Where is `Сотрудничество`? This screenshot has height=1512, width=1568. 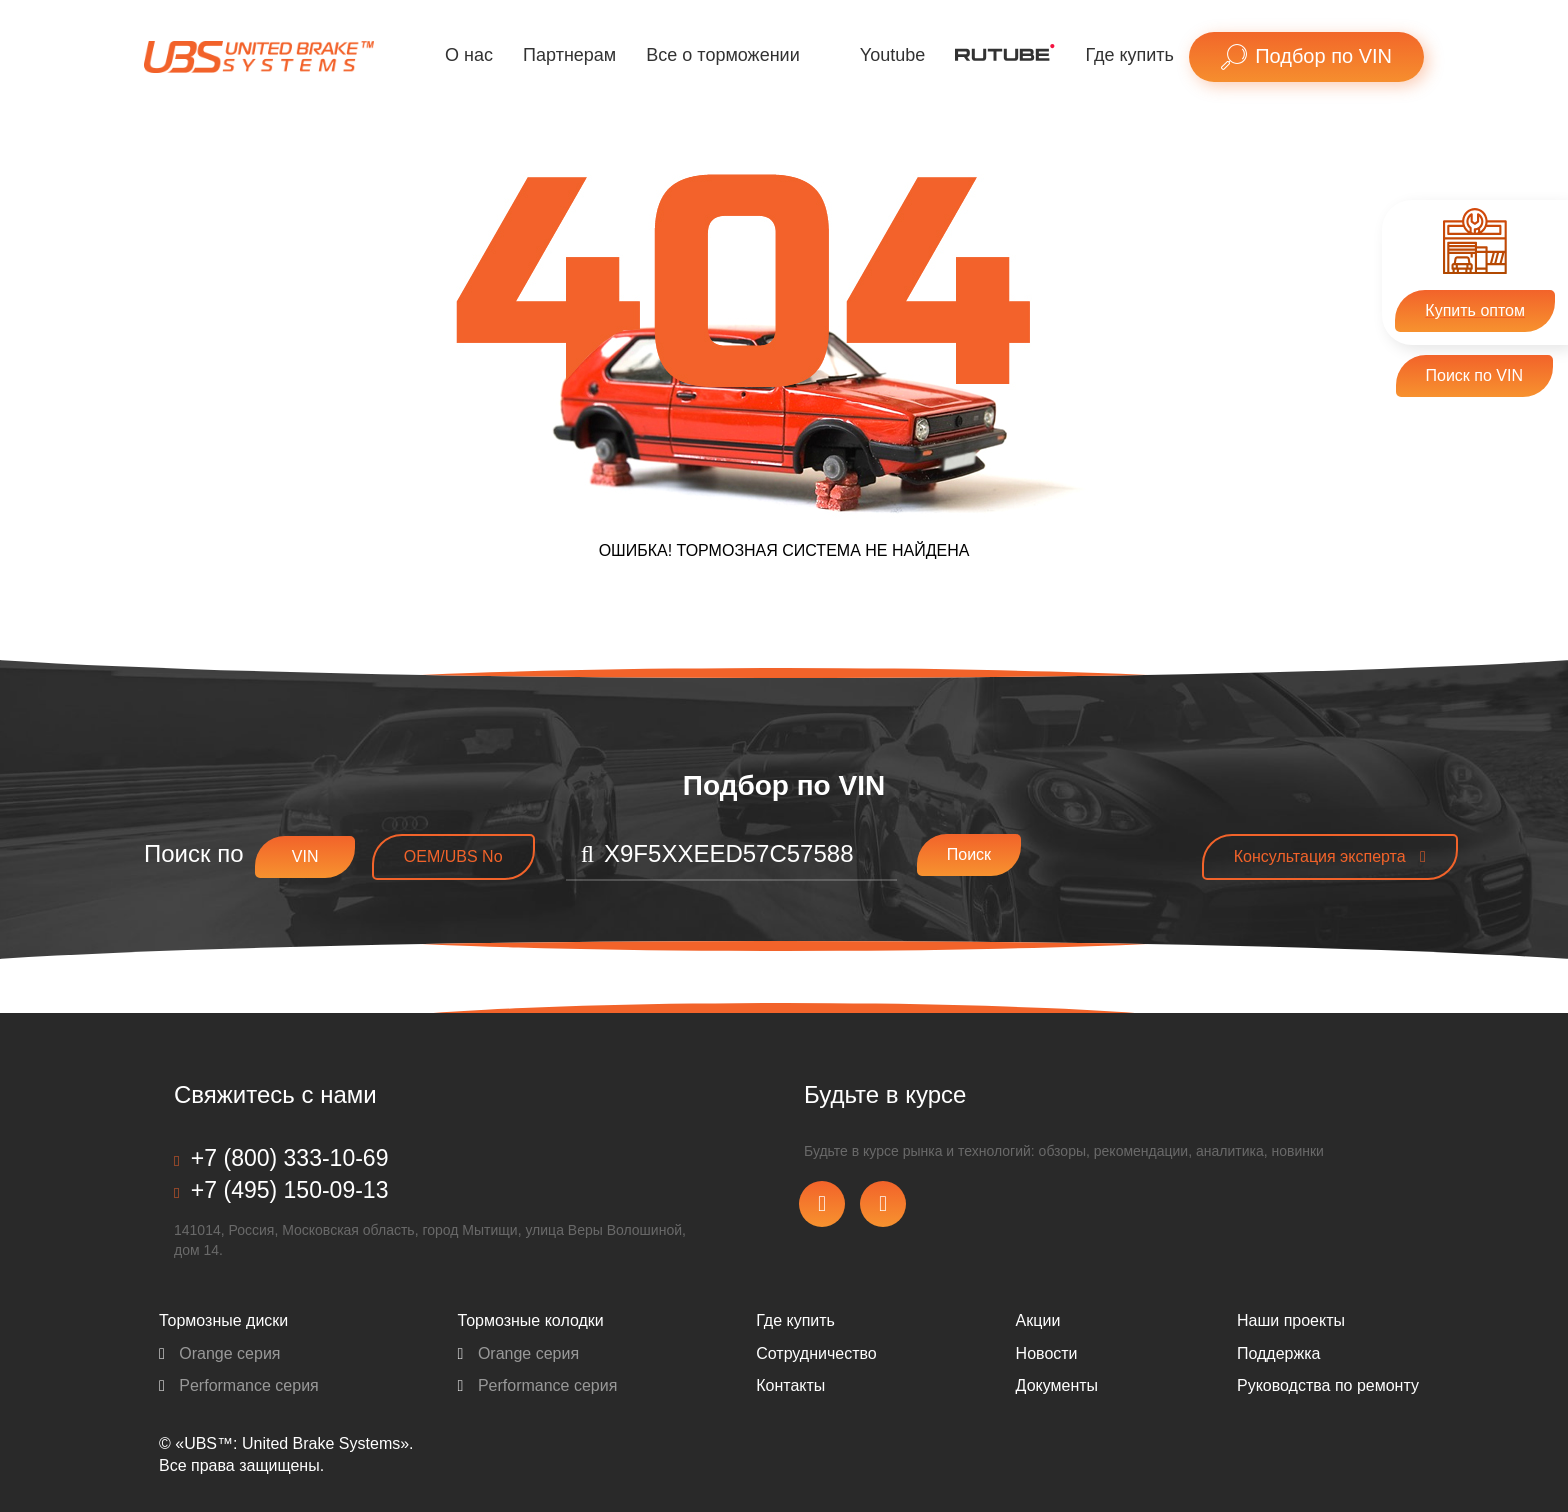 Сотрудничество is located at coordinates (816, 1353).